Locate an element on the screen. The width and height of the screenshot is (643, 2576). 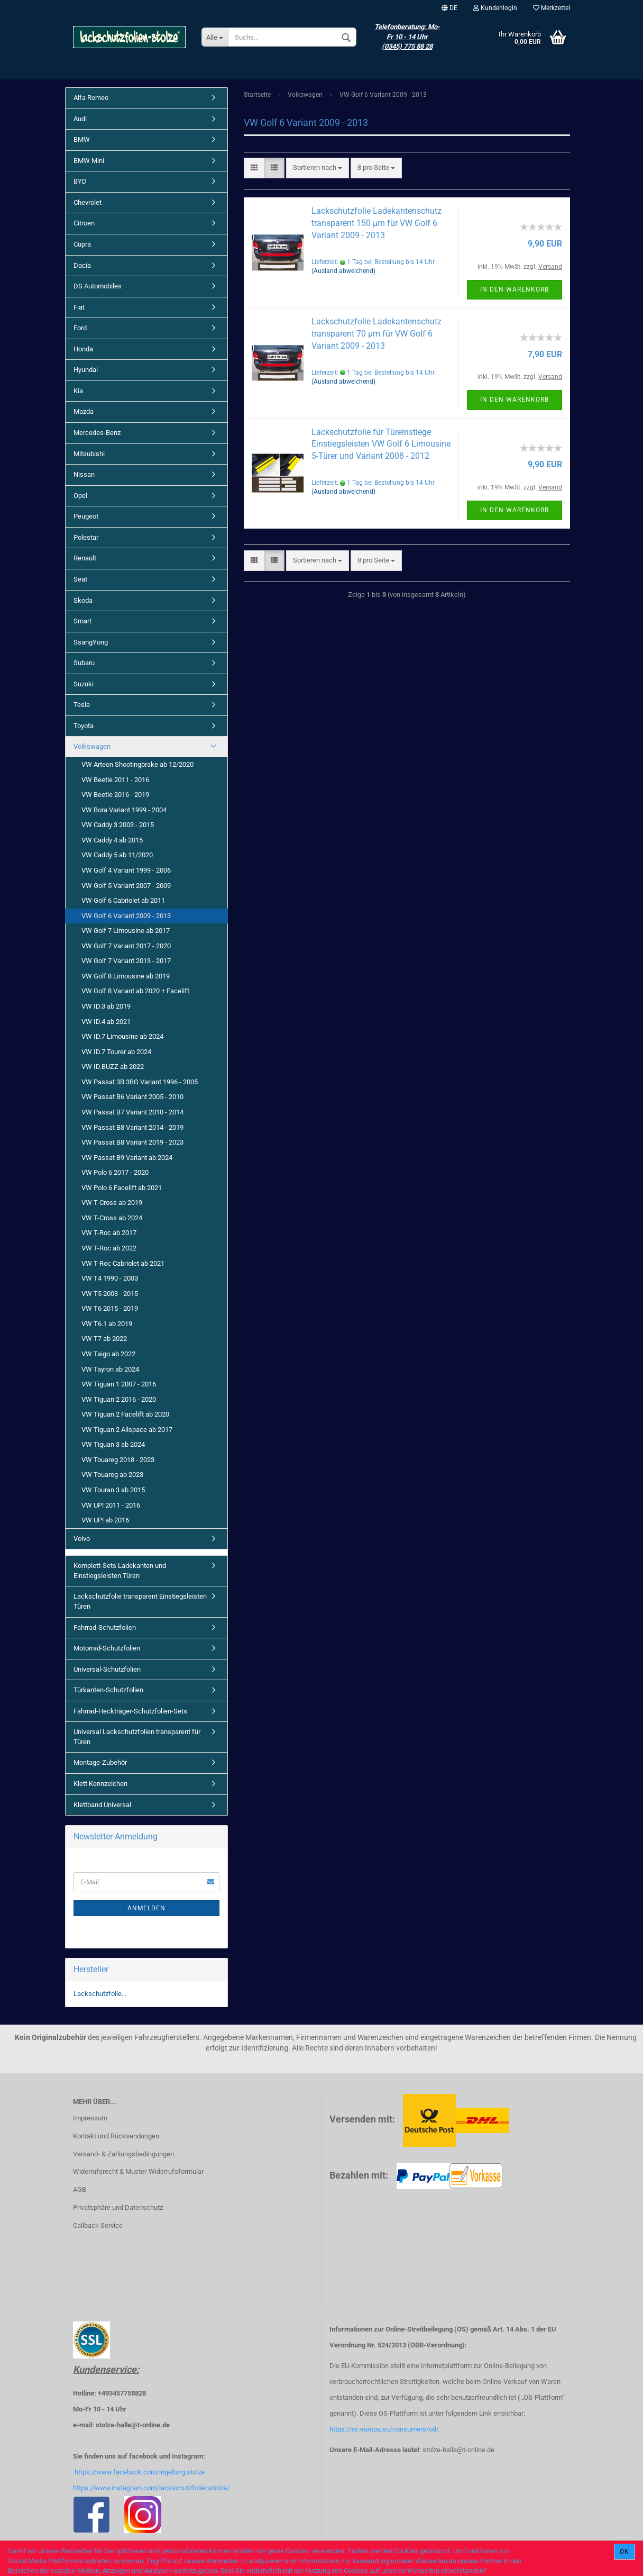
AGB is located at coordinates (79, 2189).